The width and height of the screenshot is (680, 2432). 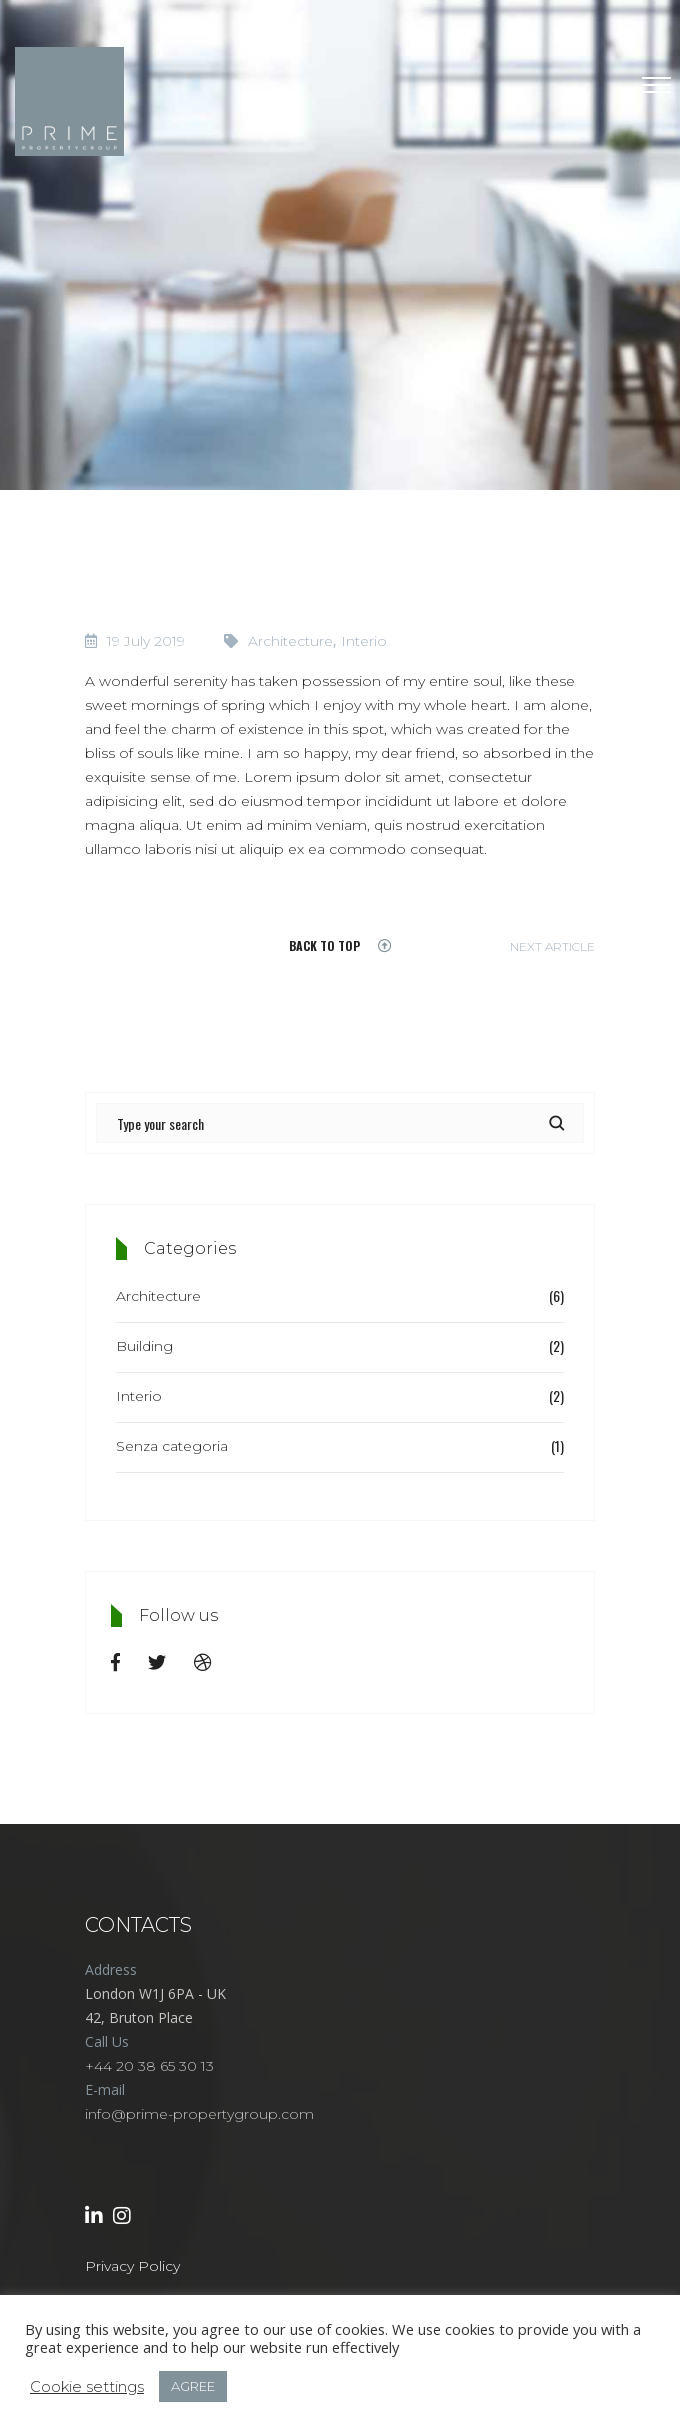 I want to click on 19 July 2019, so click(x=146, y=641).